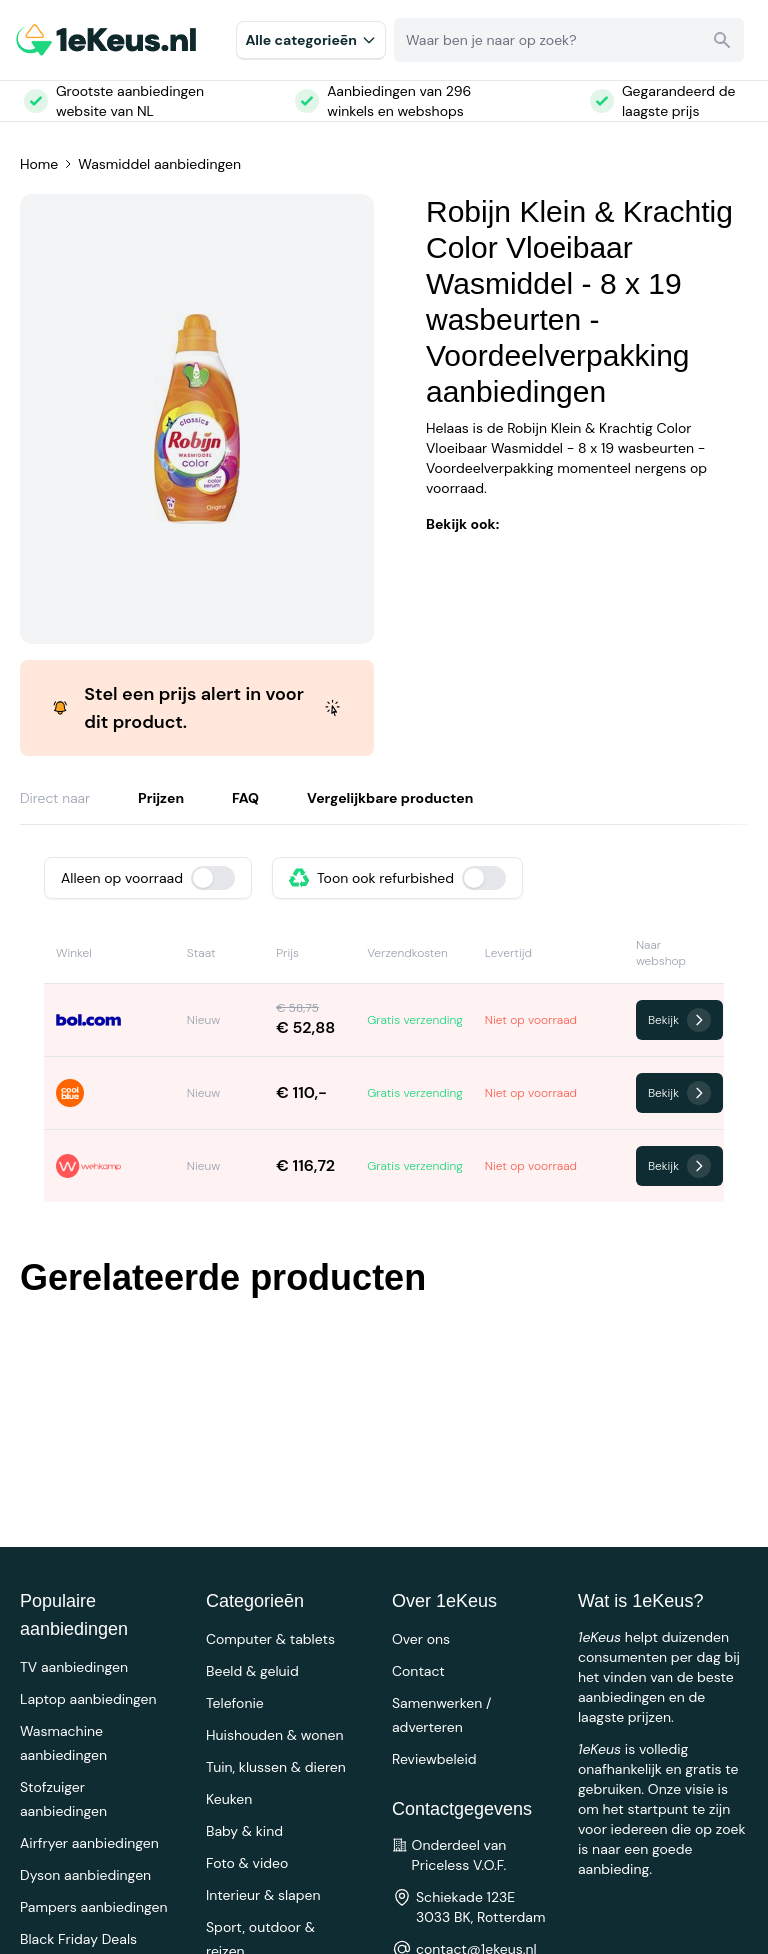  I want to click on Vergelijkbare producten, so click(390, 798).